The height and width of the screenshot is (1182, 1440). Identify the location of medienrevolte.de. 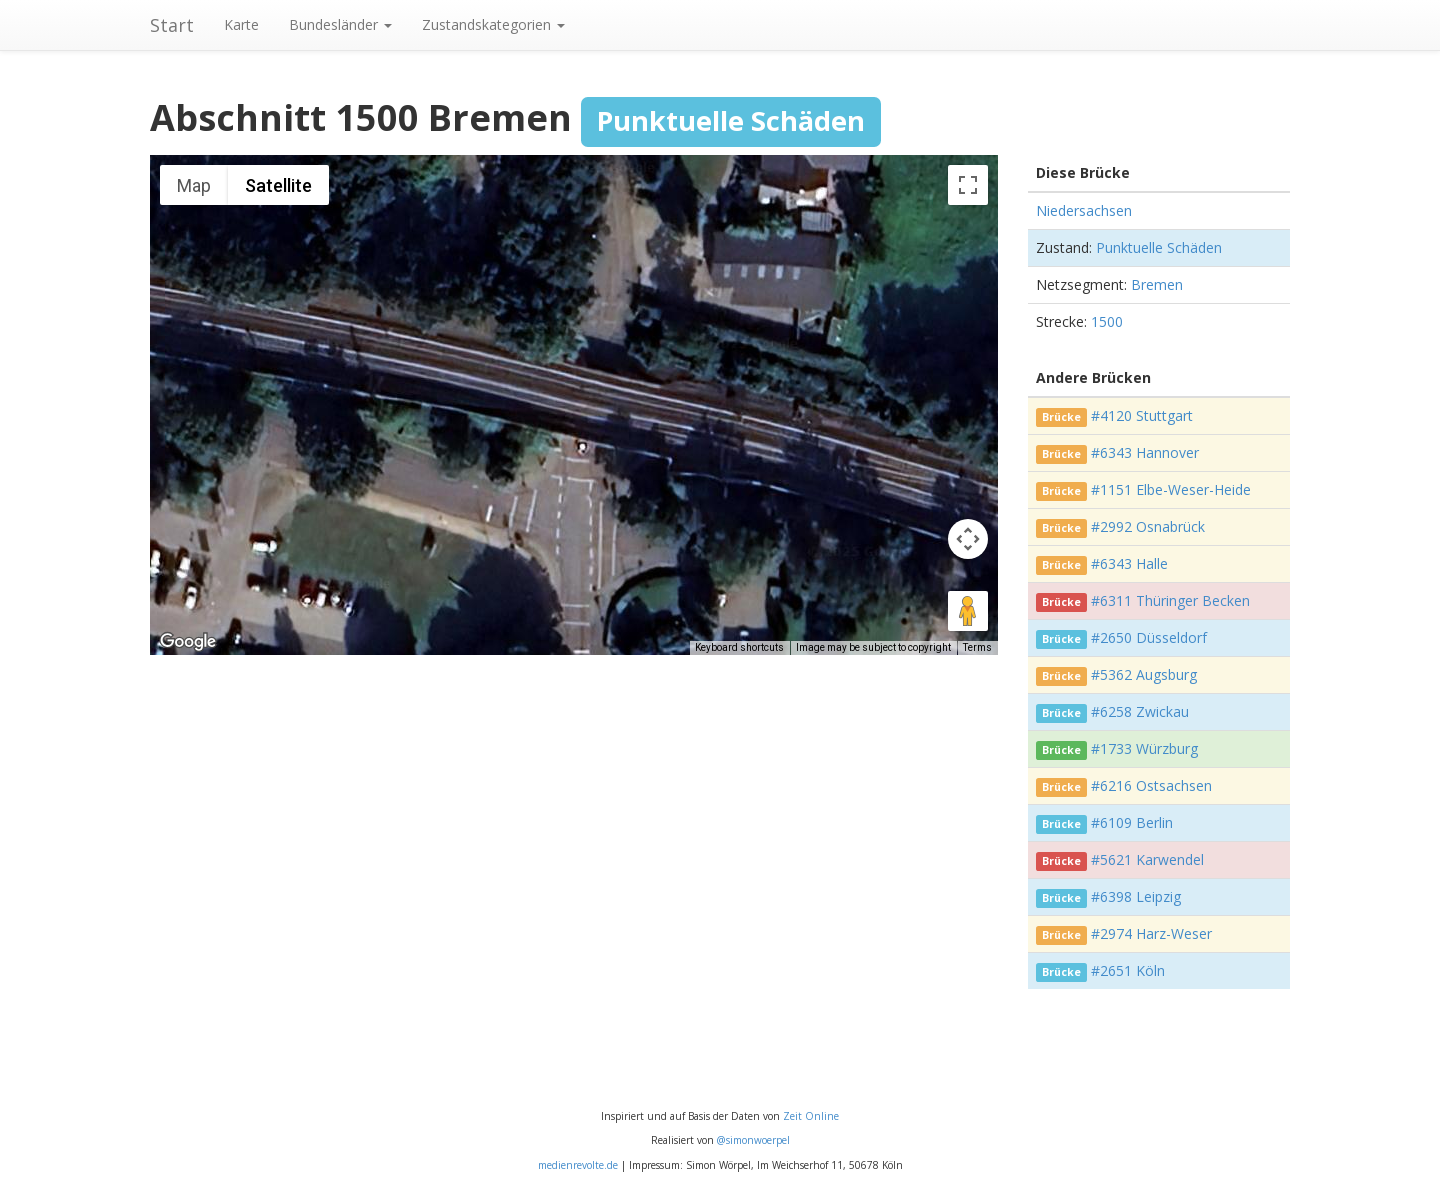
(578, 1165).